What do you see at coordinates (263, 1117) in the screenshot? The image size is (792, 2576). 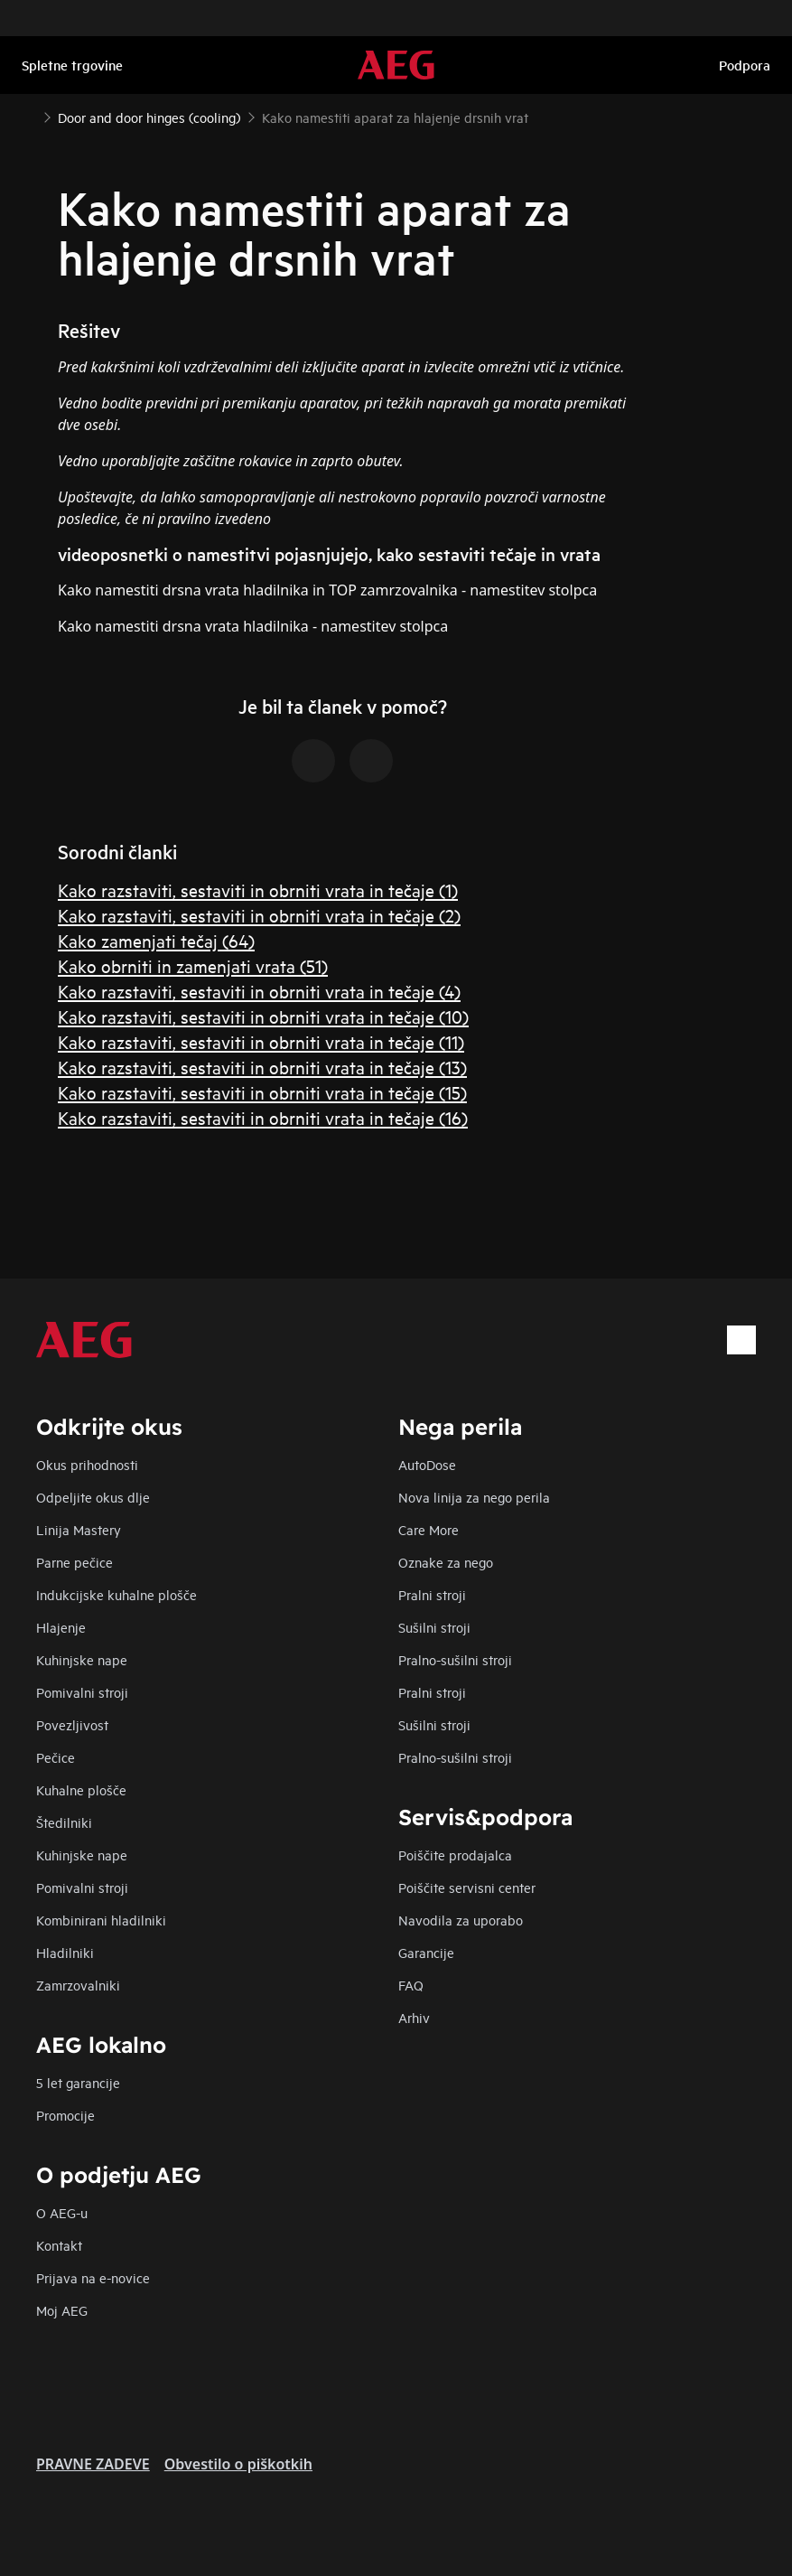 I see `Kako razstaviti, sestaviti in obrniti vrata in tečaje (16)` at bounding box center [263, 1117].